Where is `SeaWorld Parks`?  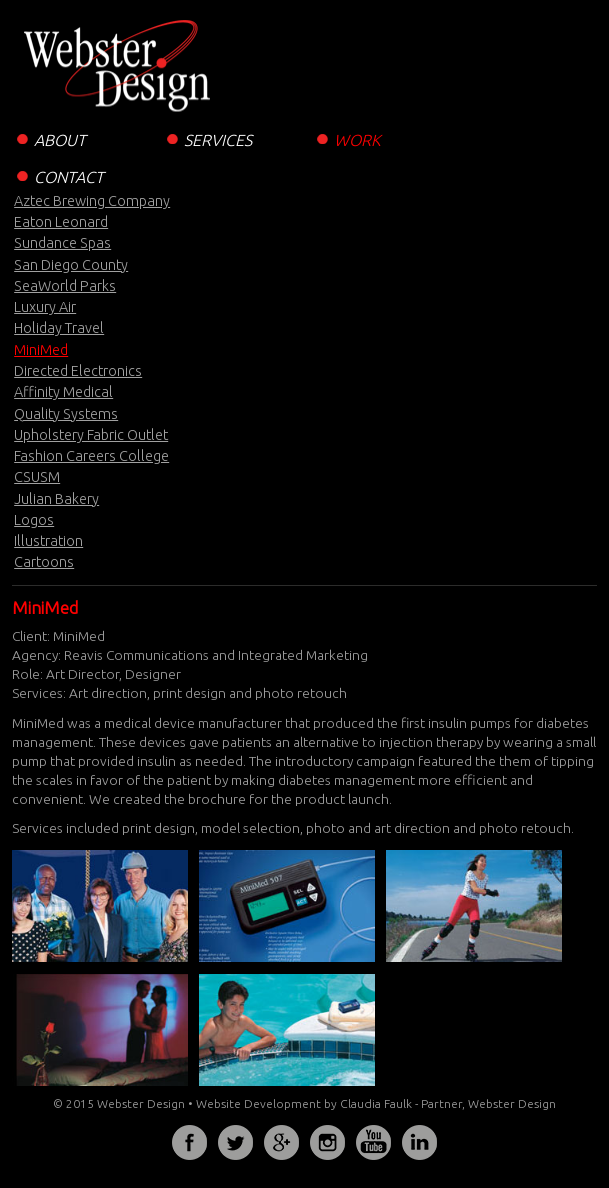 SeaWorld Parks is located at coordinates (65, 286).